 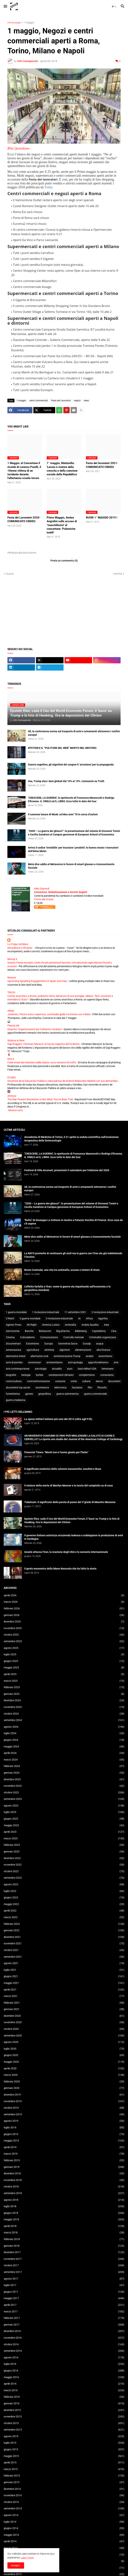 What do you see at coordinates (74, 733) in the screenshot?
I see `UE, la controversa norma sul trasporto di armi e armamenti attraverso i confini europei` at bounding box center [74, 733].